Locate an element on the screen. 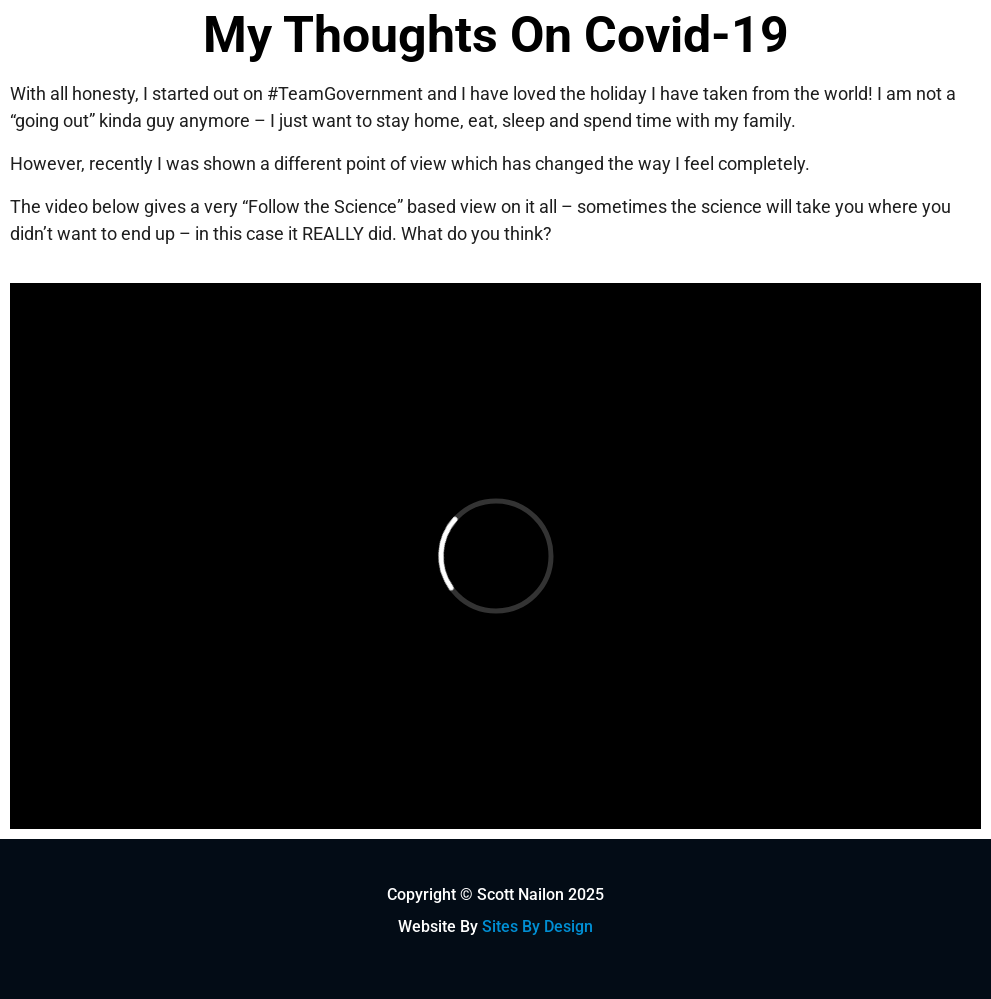  Sites By Design is located at coordinates (537, 926).